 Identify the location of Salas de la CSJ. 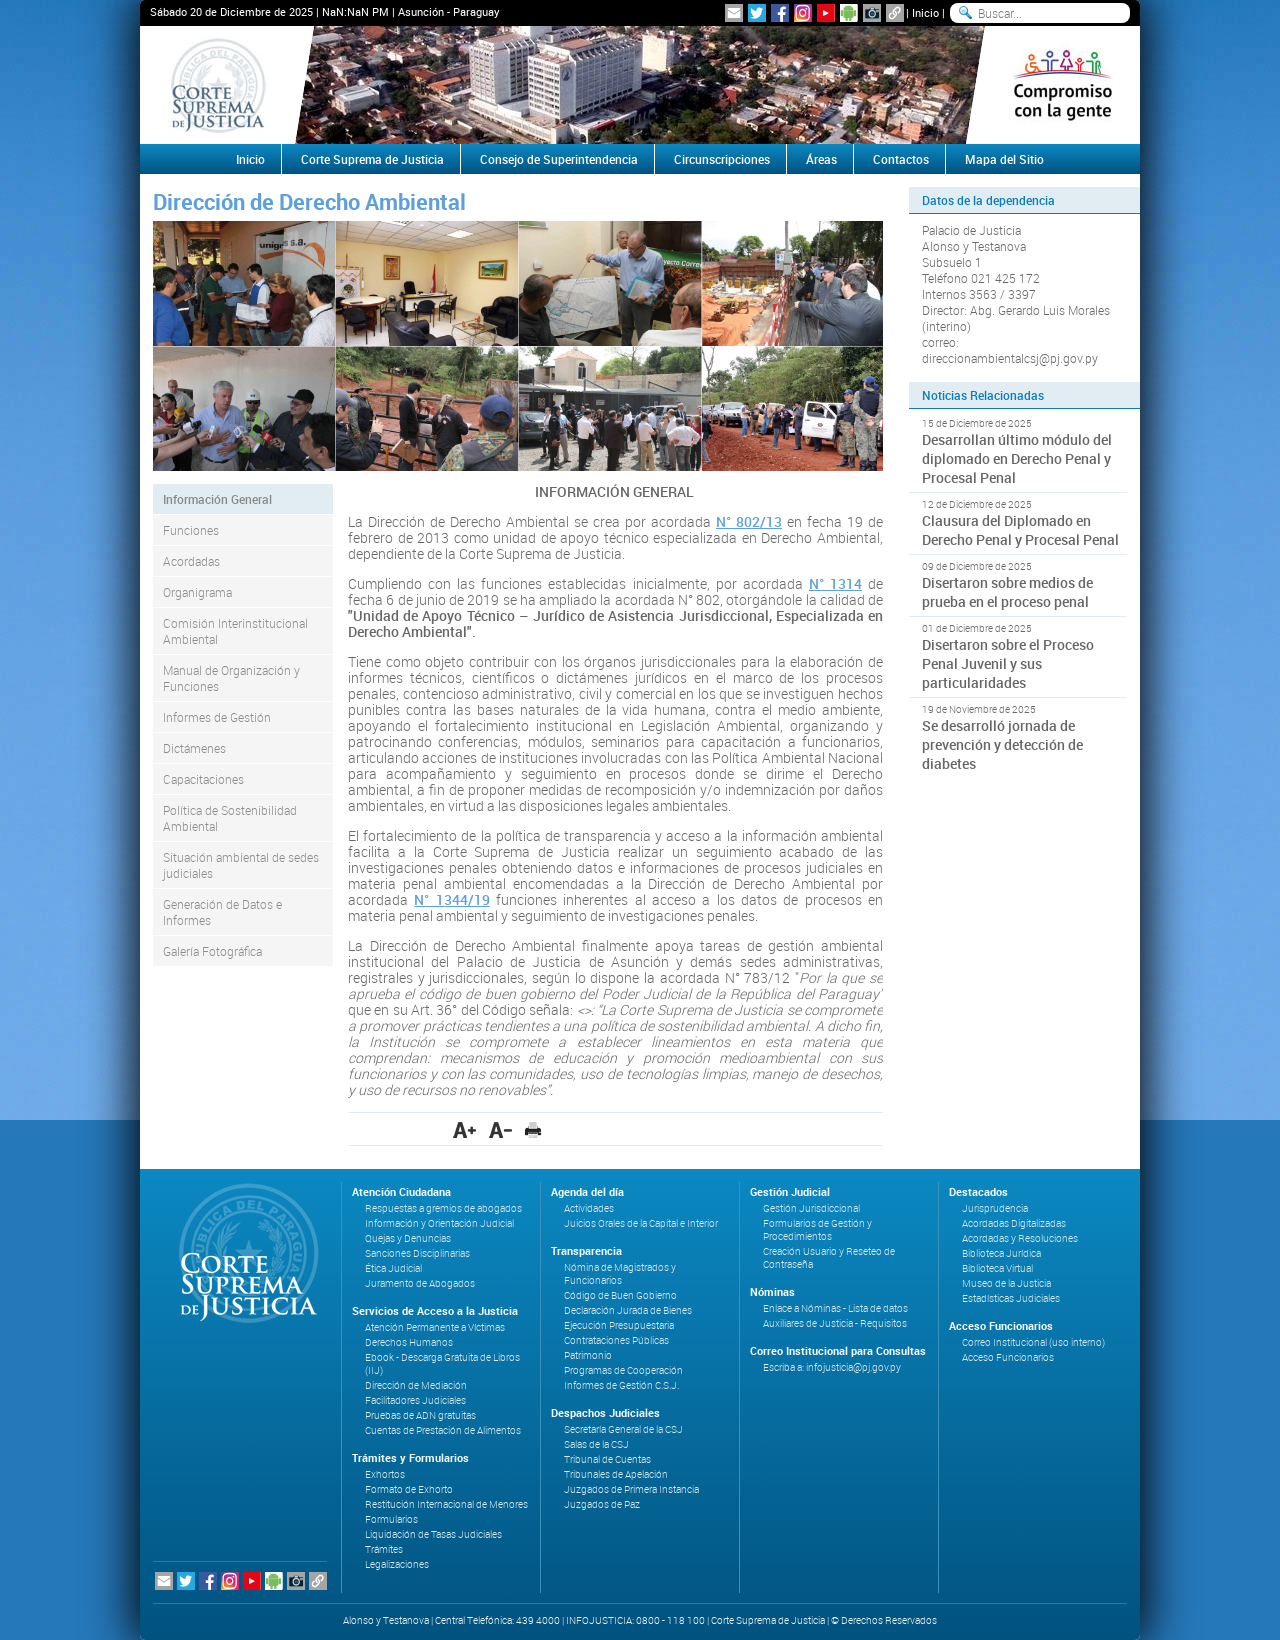
(596, 1444).